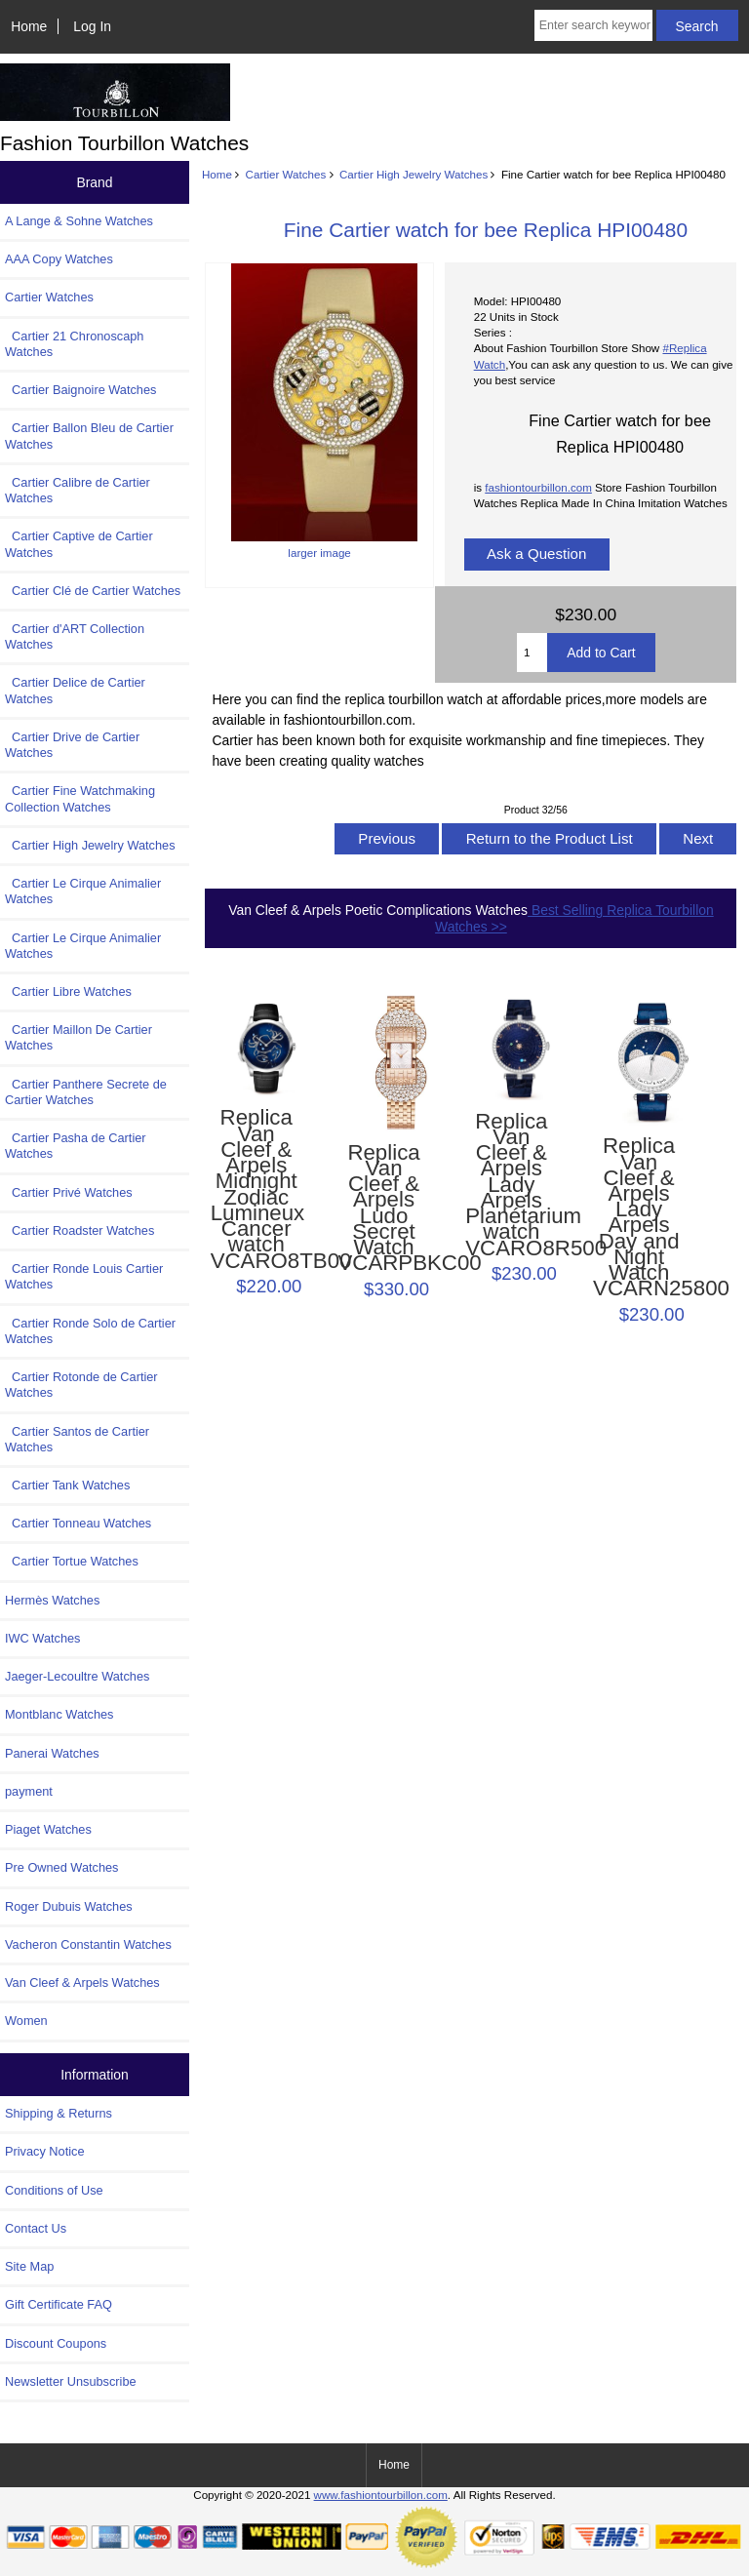 This screenshot has width=749, height=2576. Describe the element at coordinates (54, 2190) in the screenshot. I see `Conditions of Use` at that location.